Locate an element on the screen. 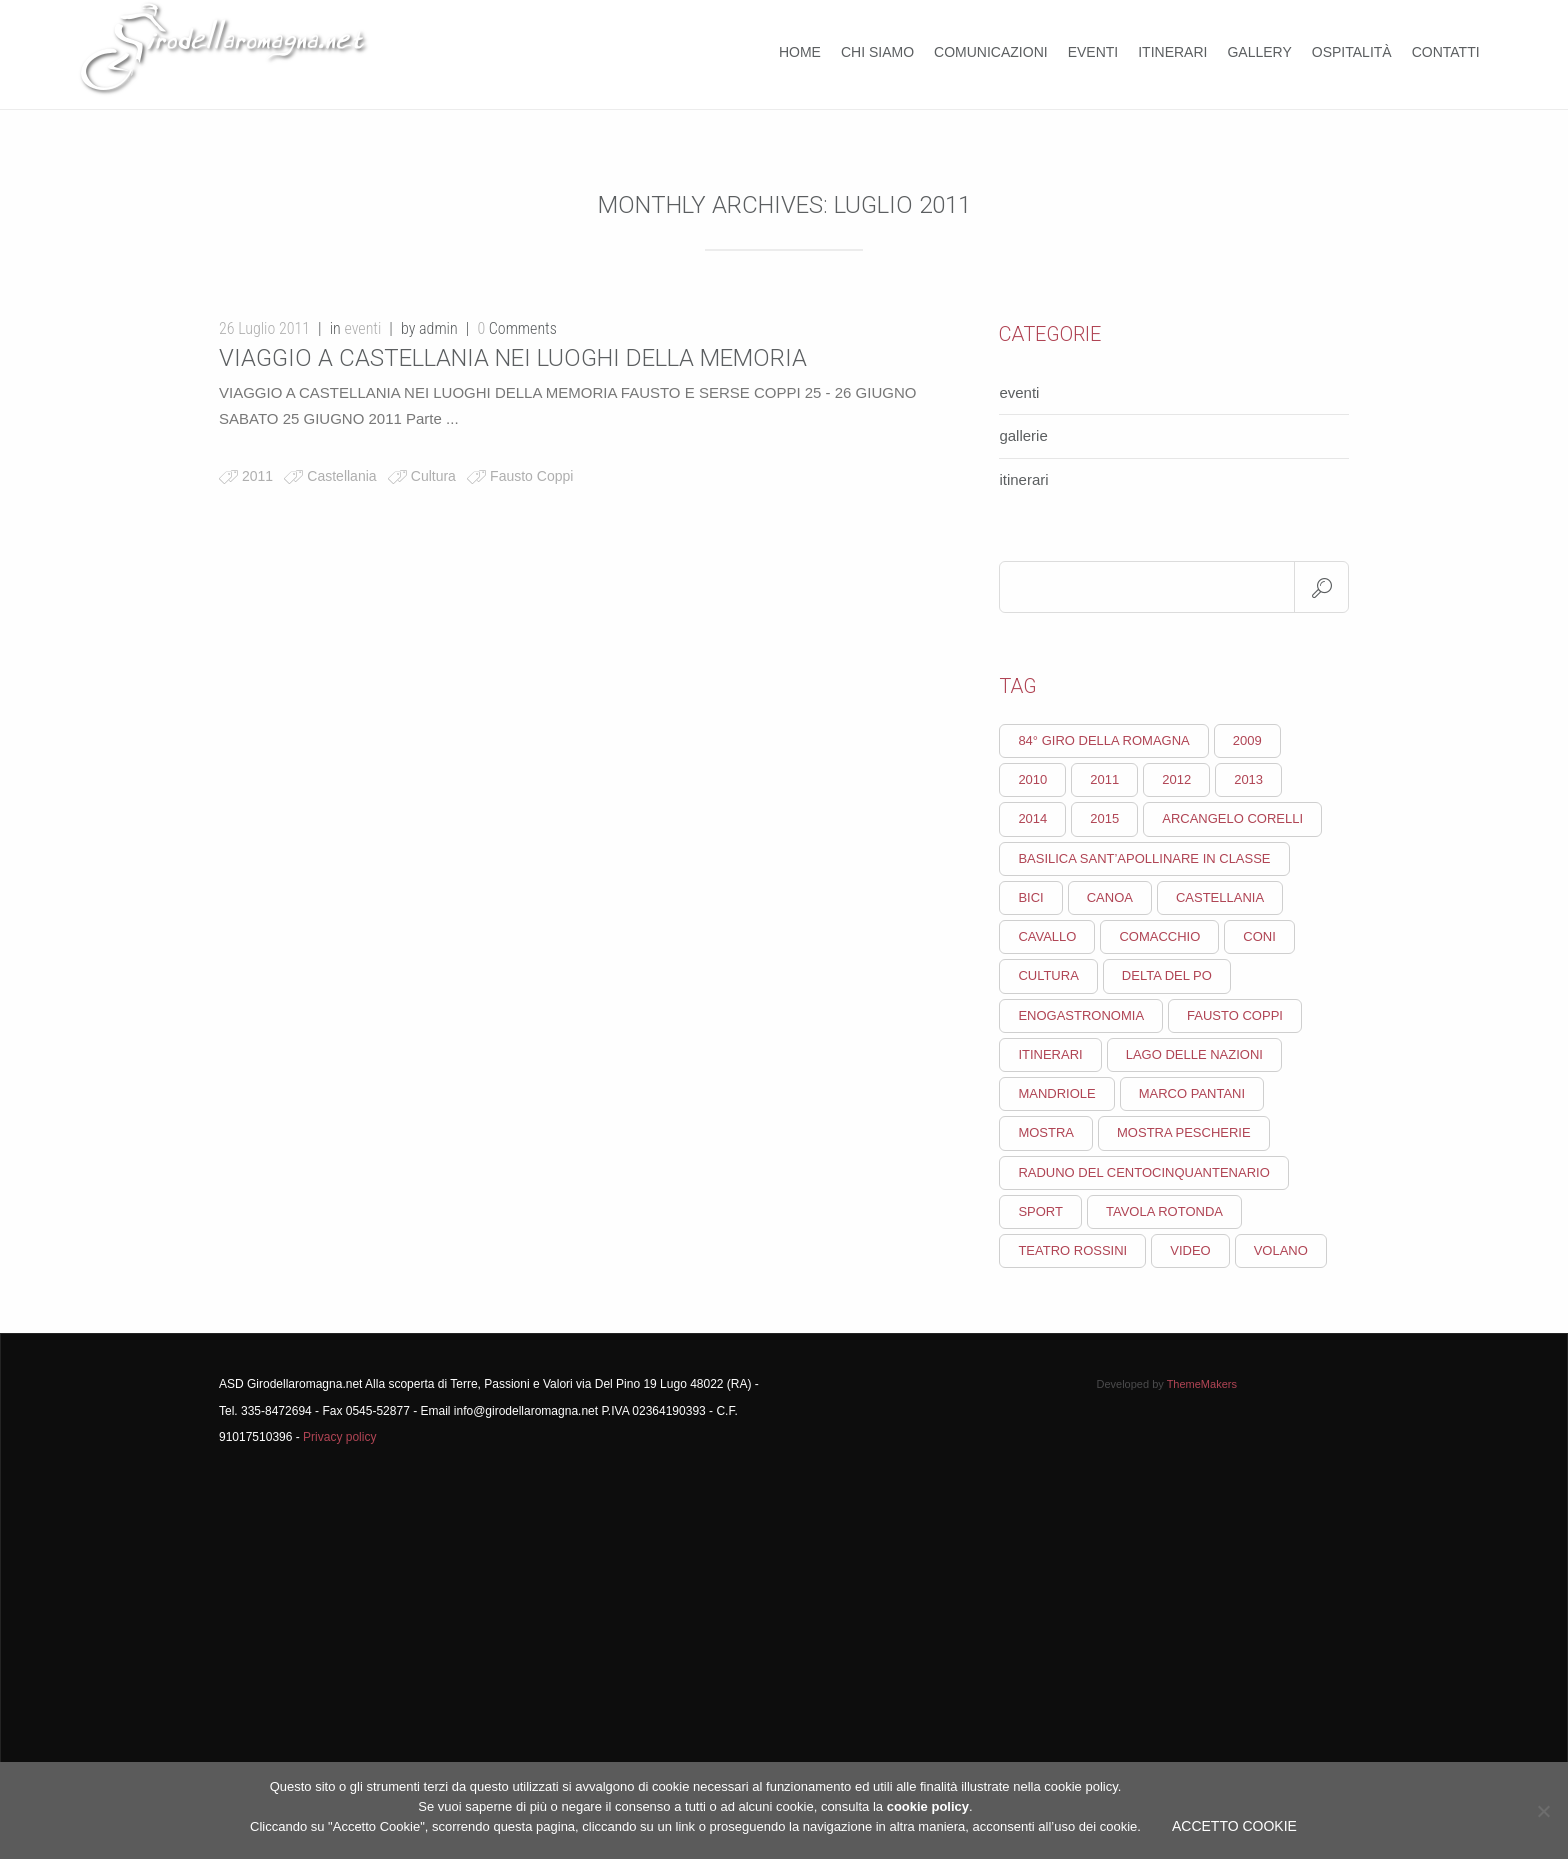  Mandriole [Mandriole (1 elemento)] is located at coordinates (1056, 1093).